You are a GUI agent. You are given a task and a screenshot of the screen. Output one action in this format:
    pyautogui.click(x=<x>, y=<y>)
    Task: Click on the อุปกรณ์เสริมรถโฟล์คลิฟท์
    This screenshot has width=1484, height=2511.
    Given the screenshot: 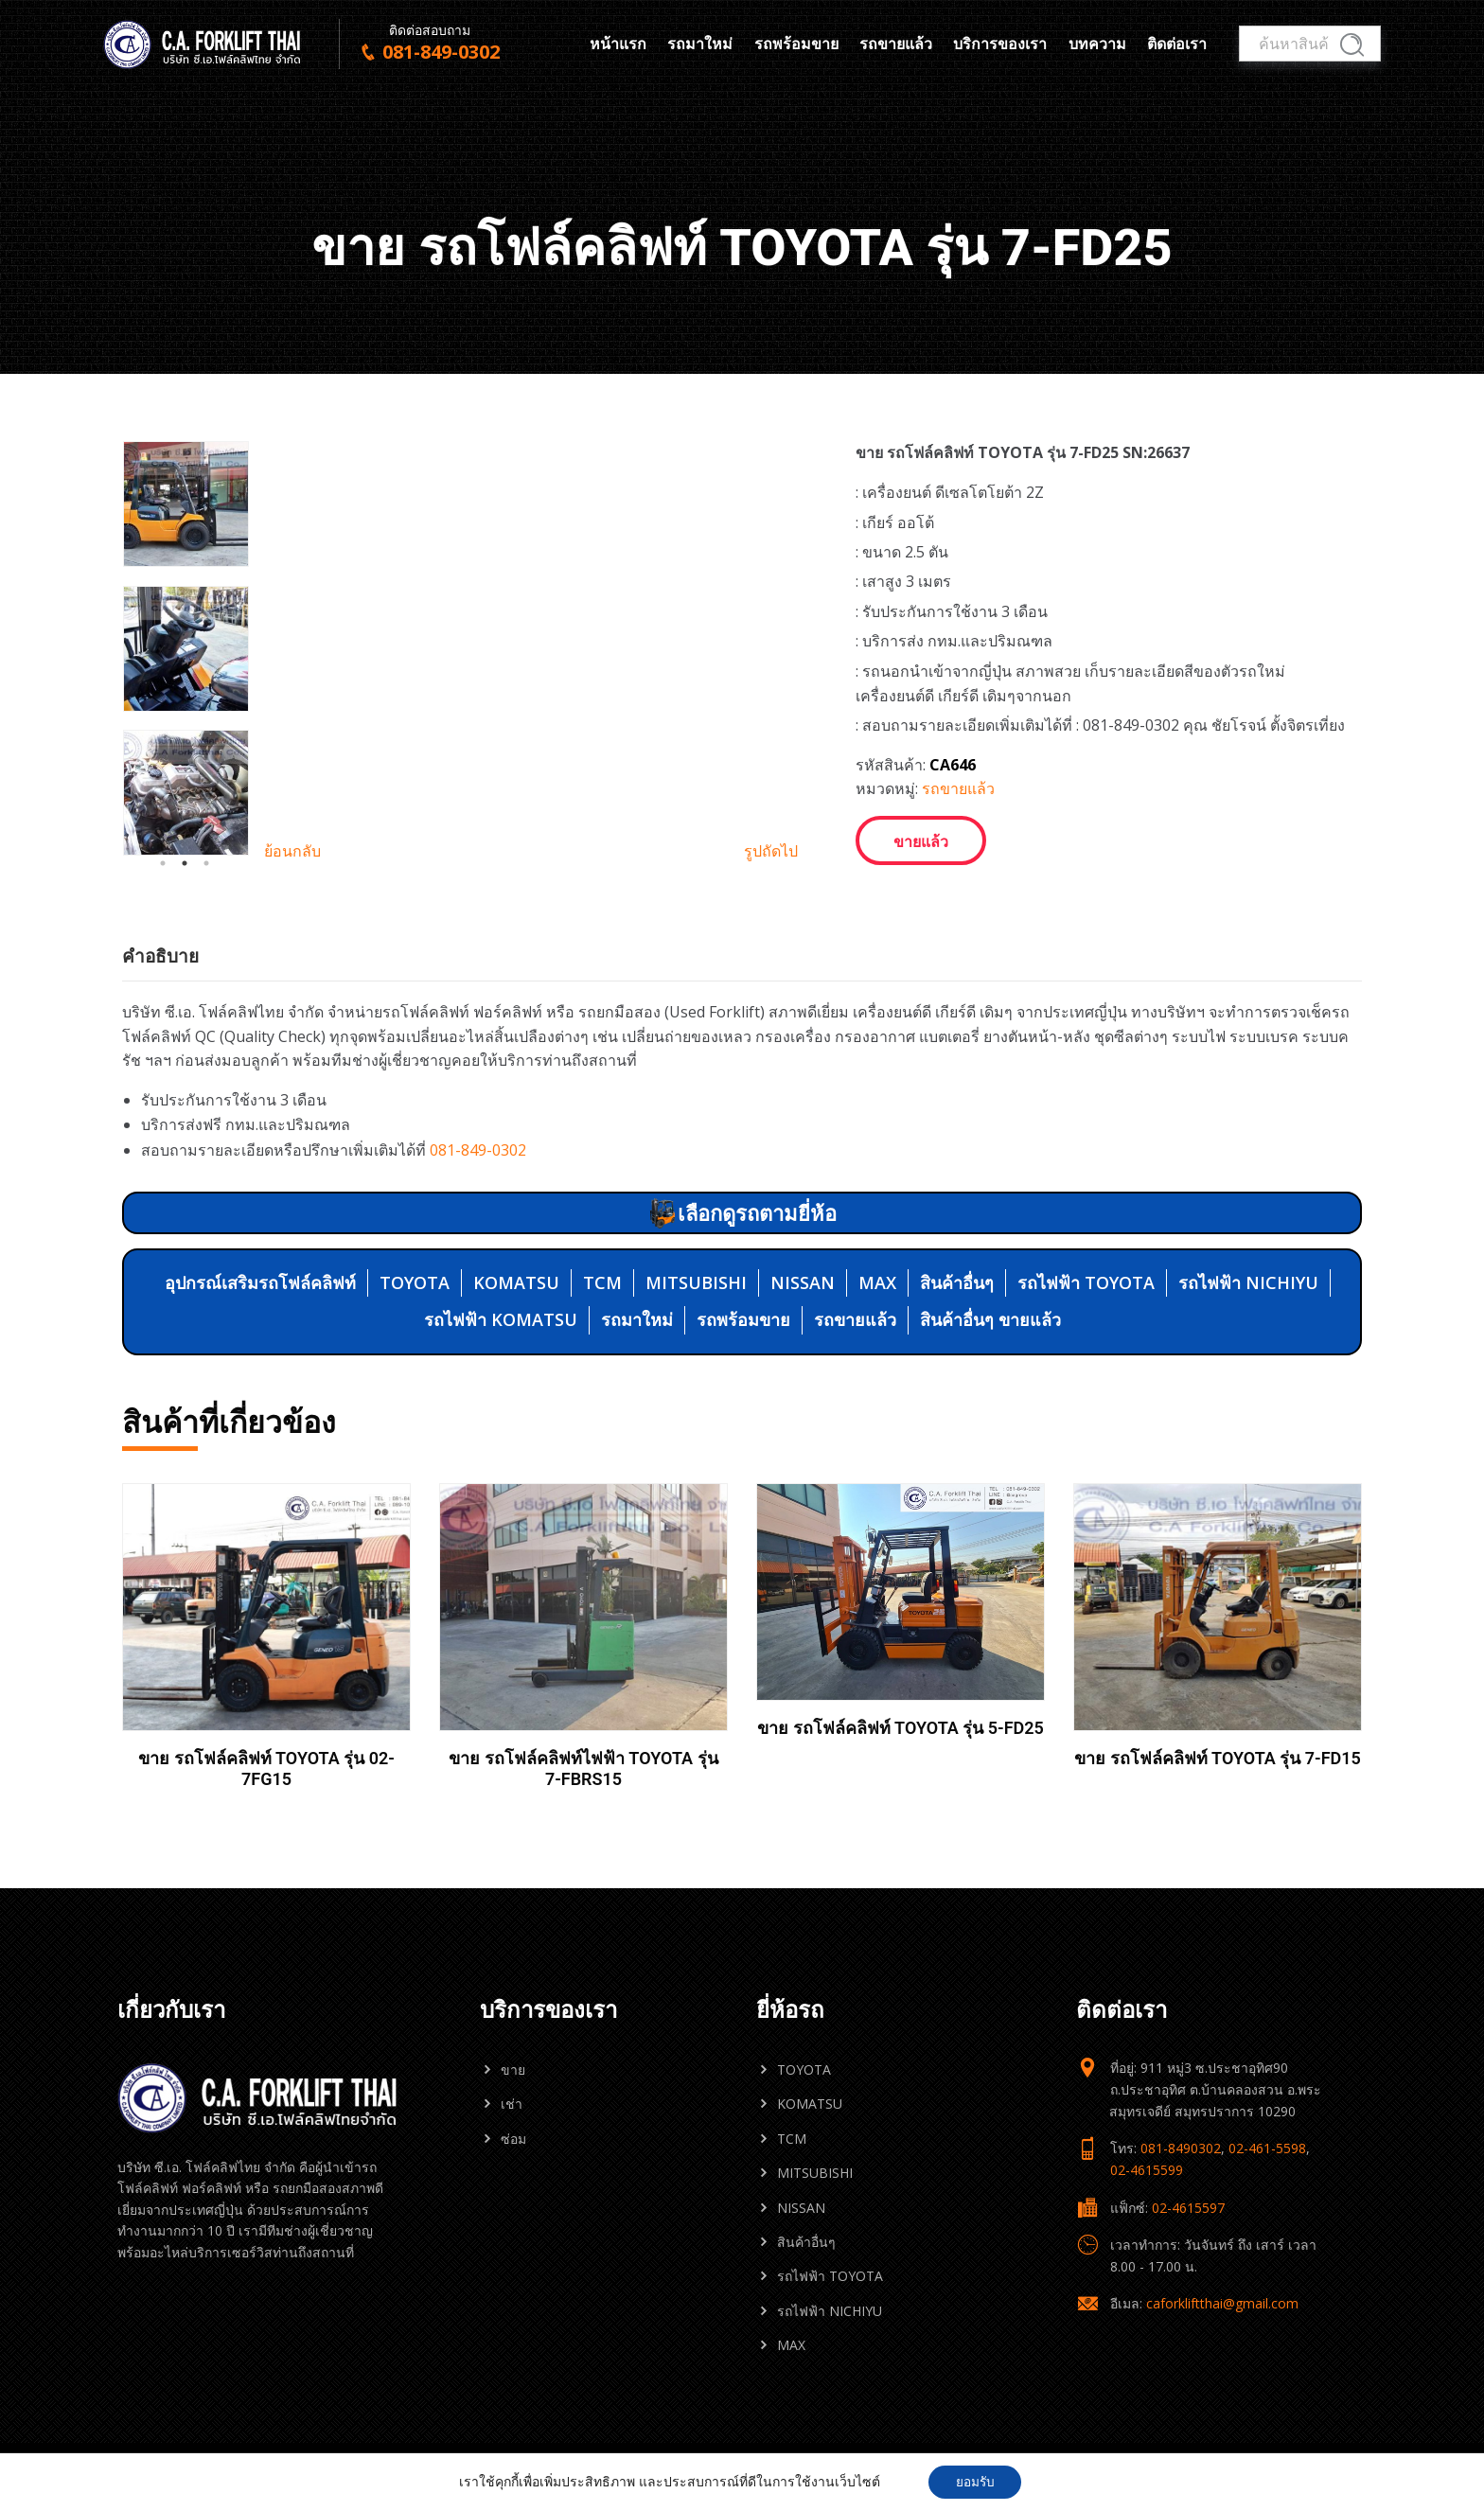 What is the action you would take?
    pyautogui.click(x=260, y=1282)
    